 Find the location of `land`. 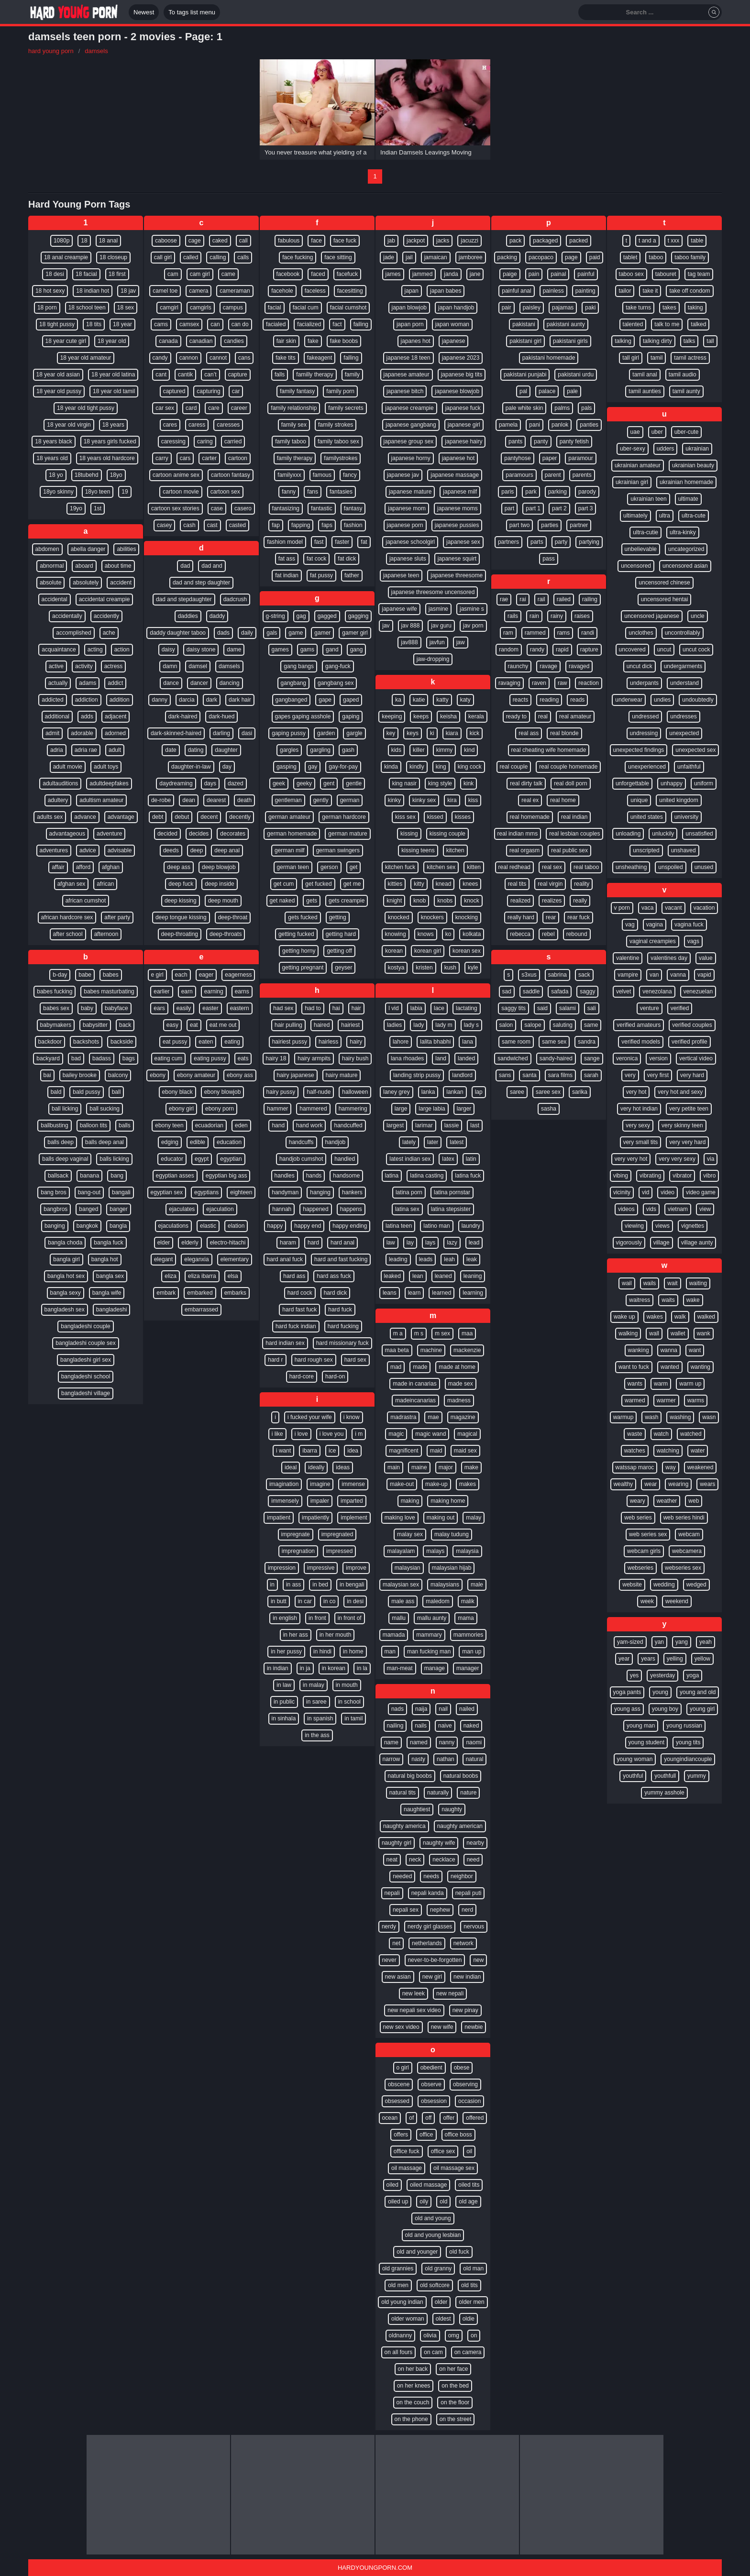

land is located at coordinates (440, 1058).